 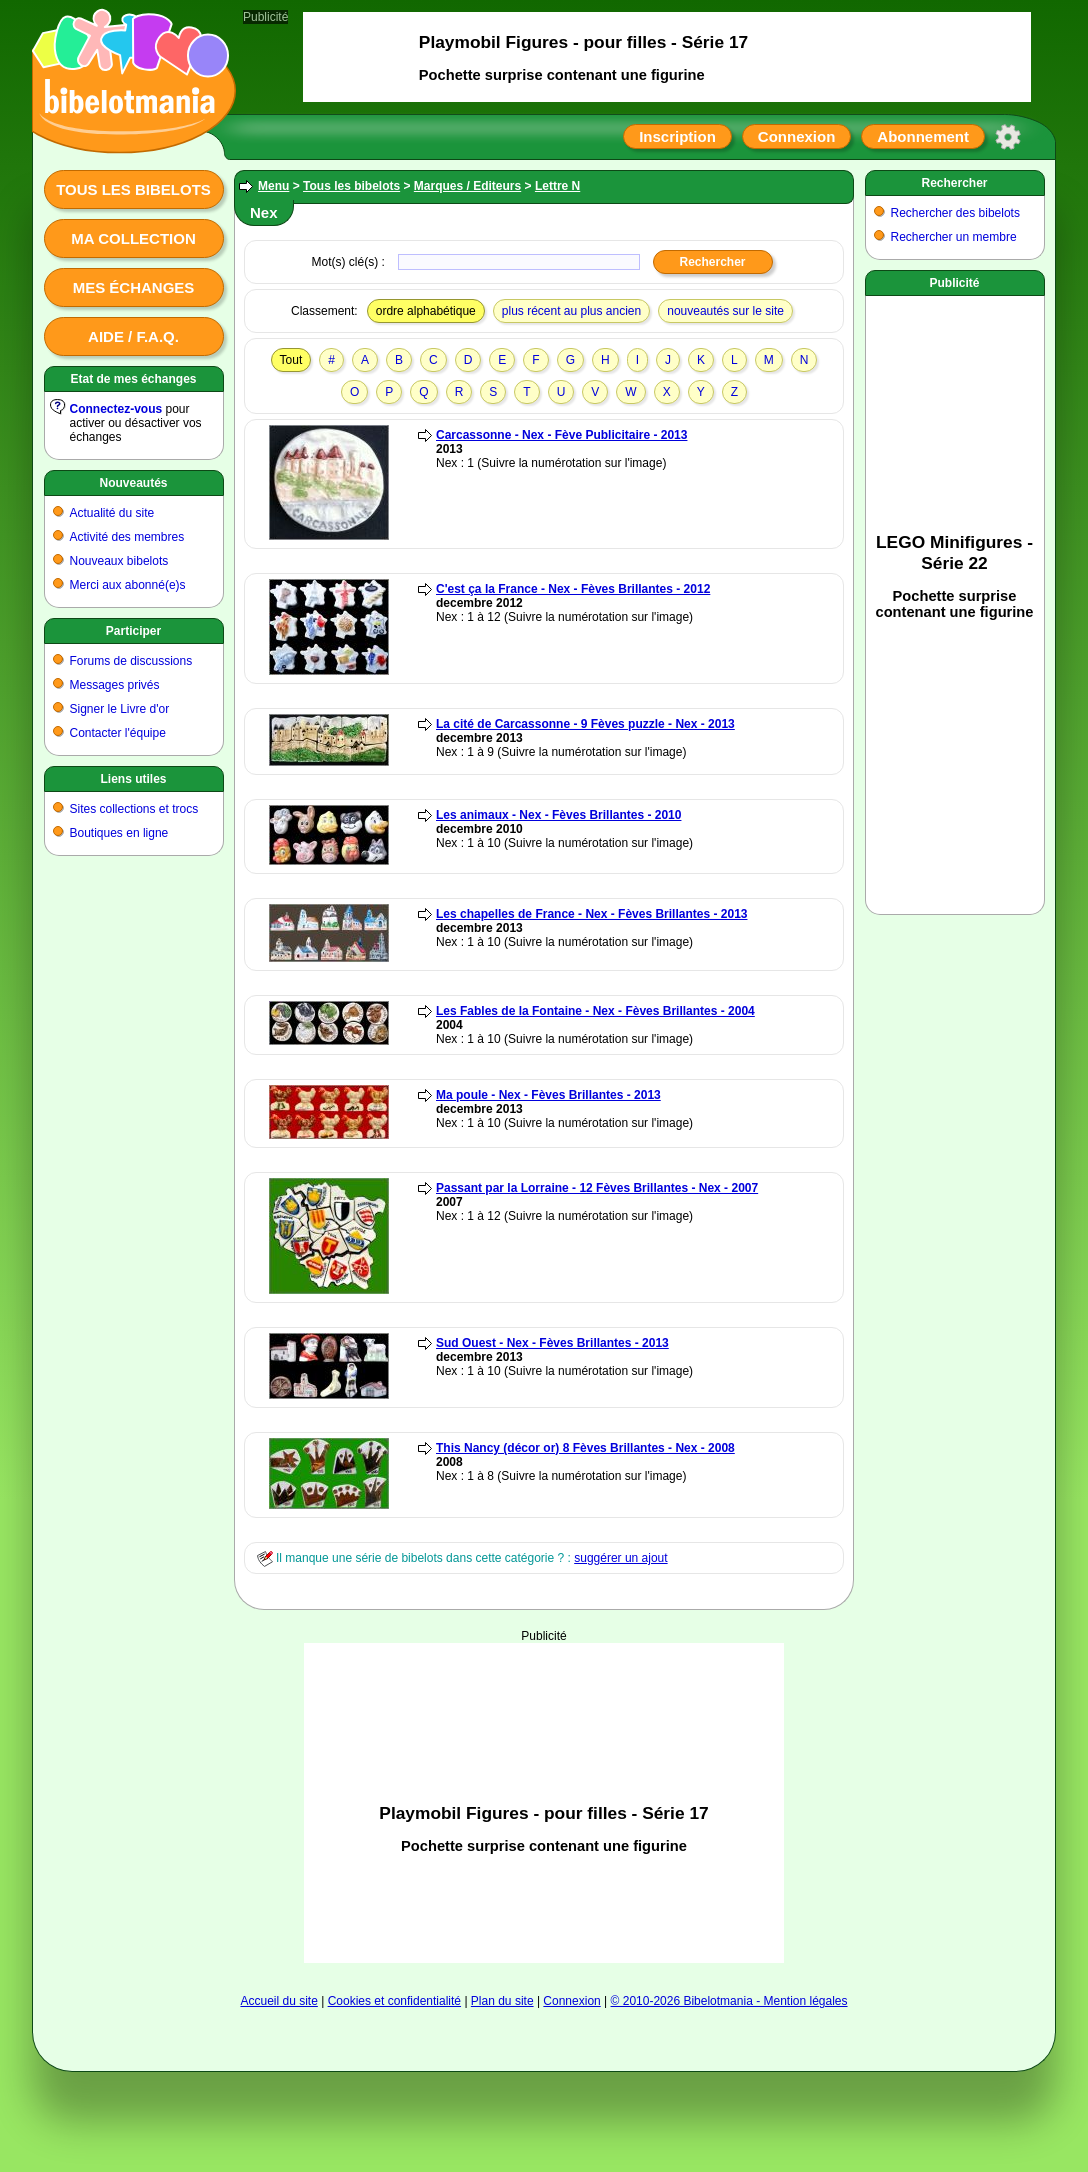 I want to click on Activité des membres, so click(x=127, y=537).